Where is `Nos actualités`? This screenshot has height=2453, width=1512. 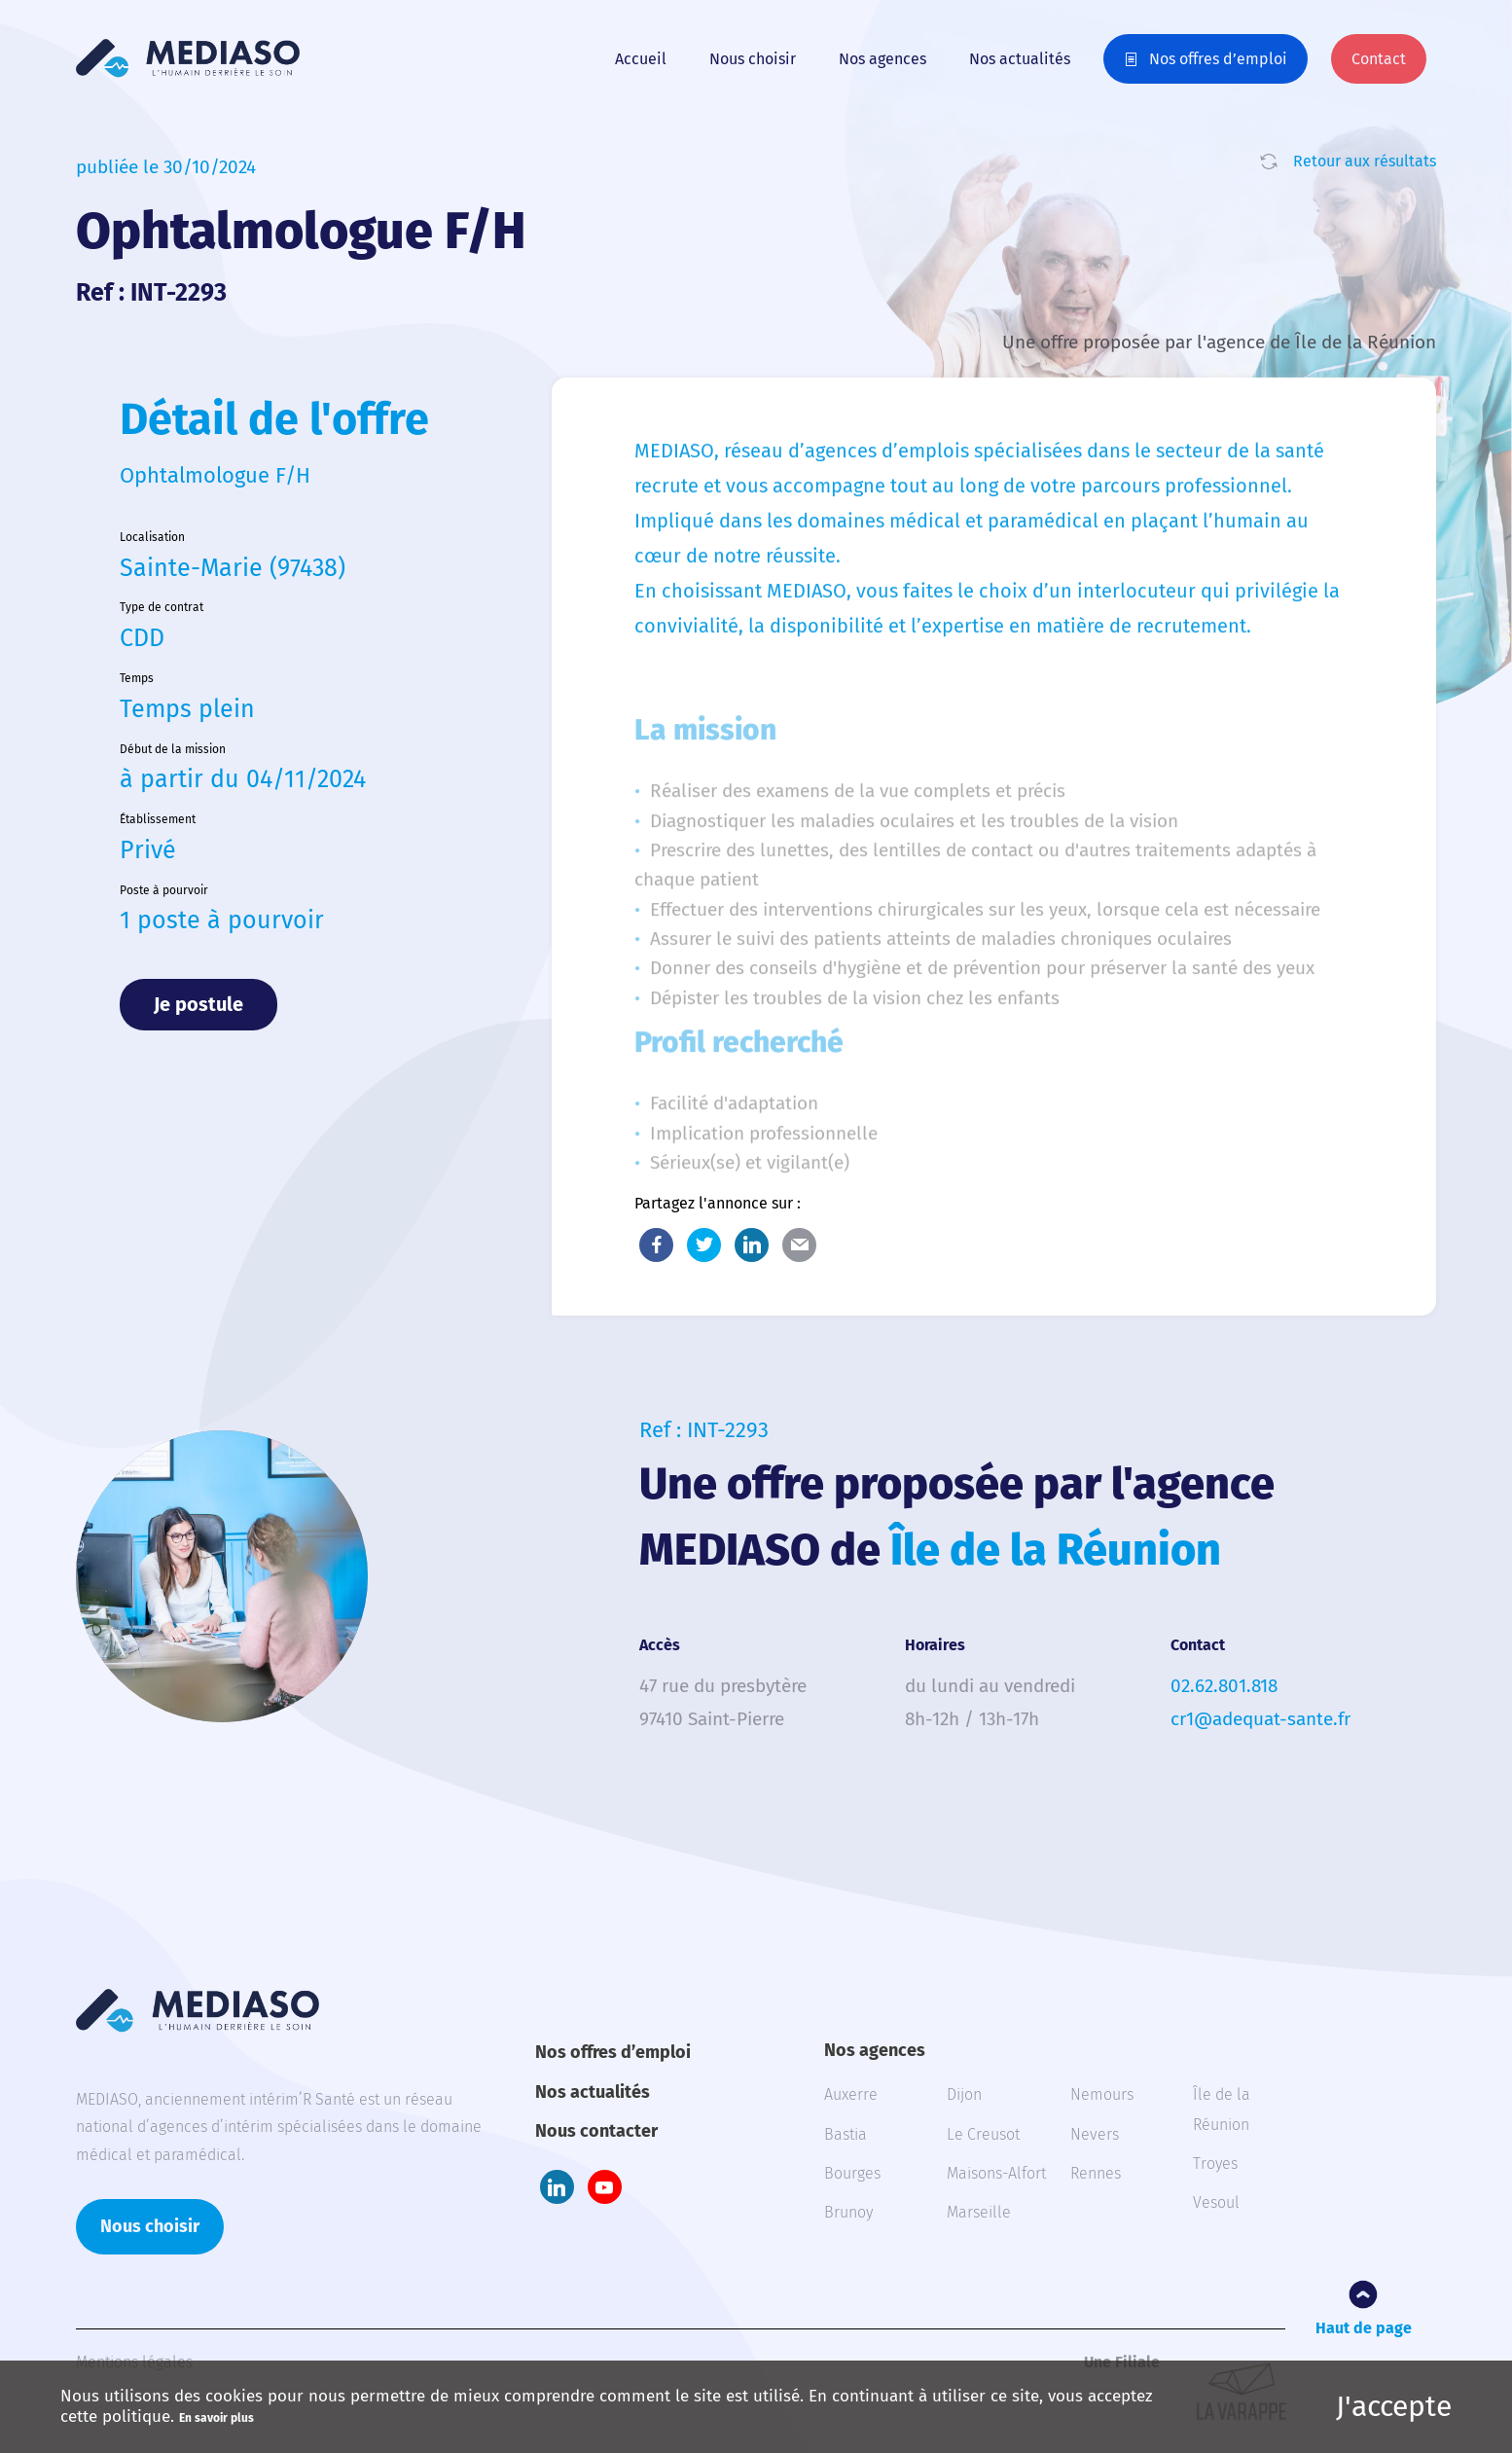
Nos actualités is located at coordinates (1019, 59).